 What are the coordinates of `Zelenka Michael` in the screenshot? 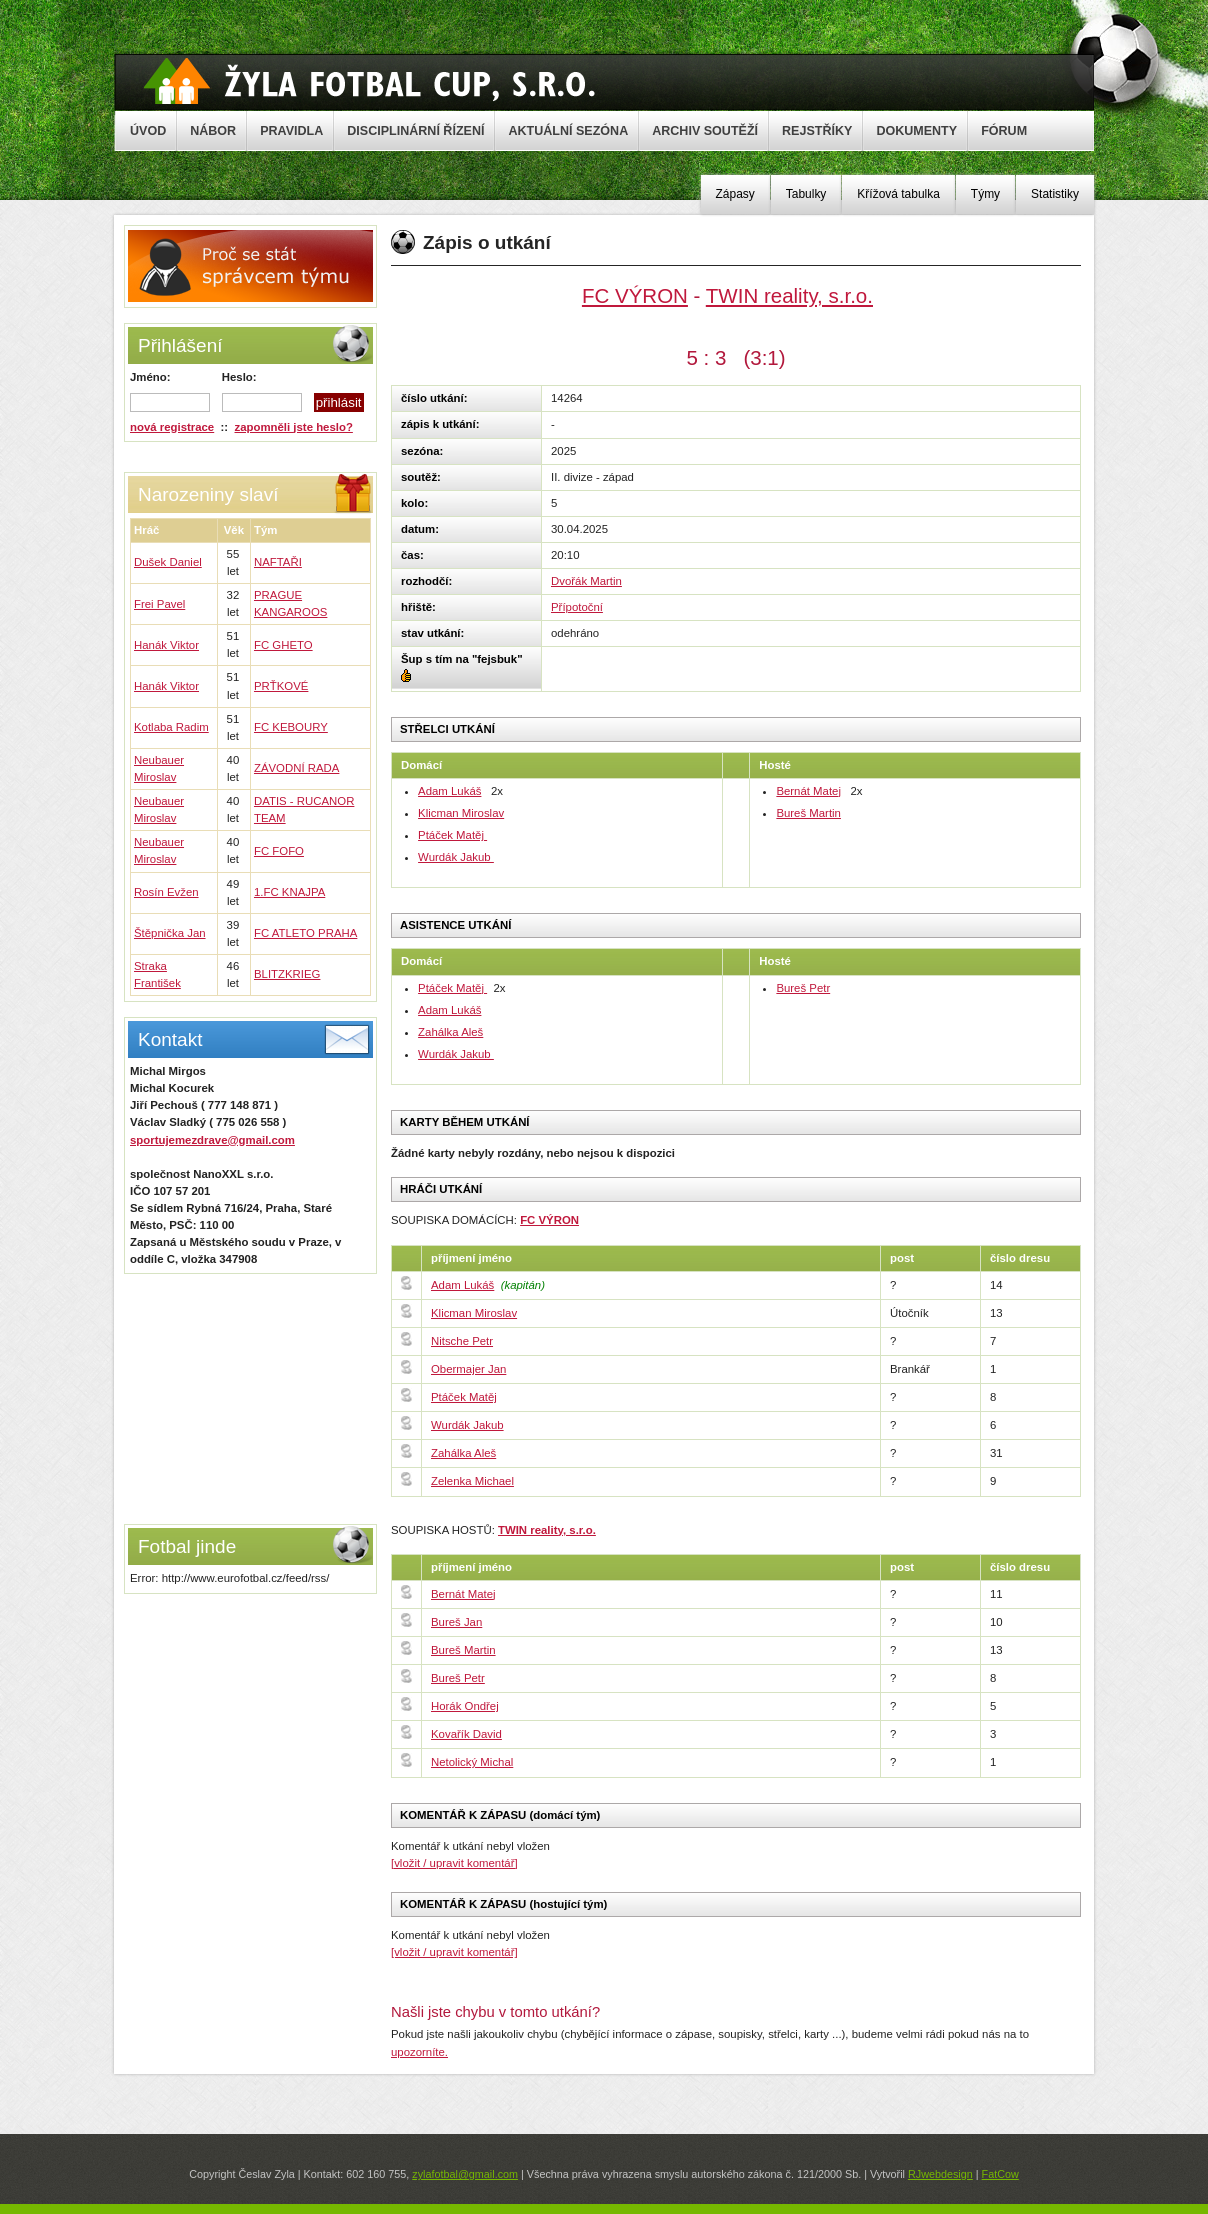 It's located at (472, 1481).